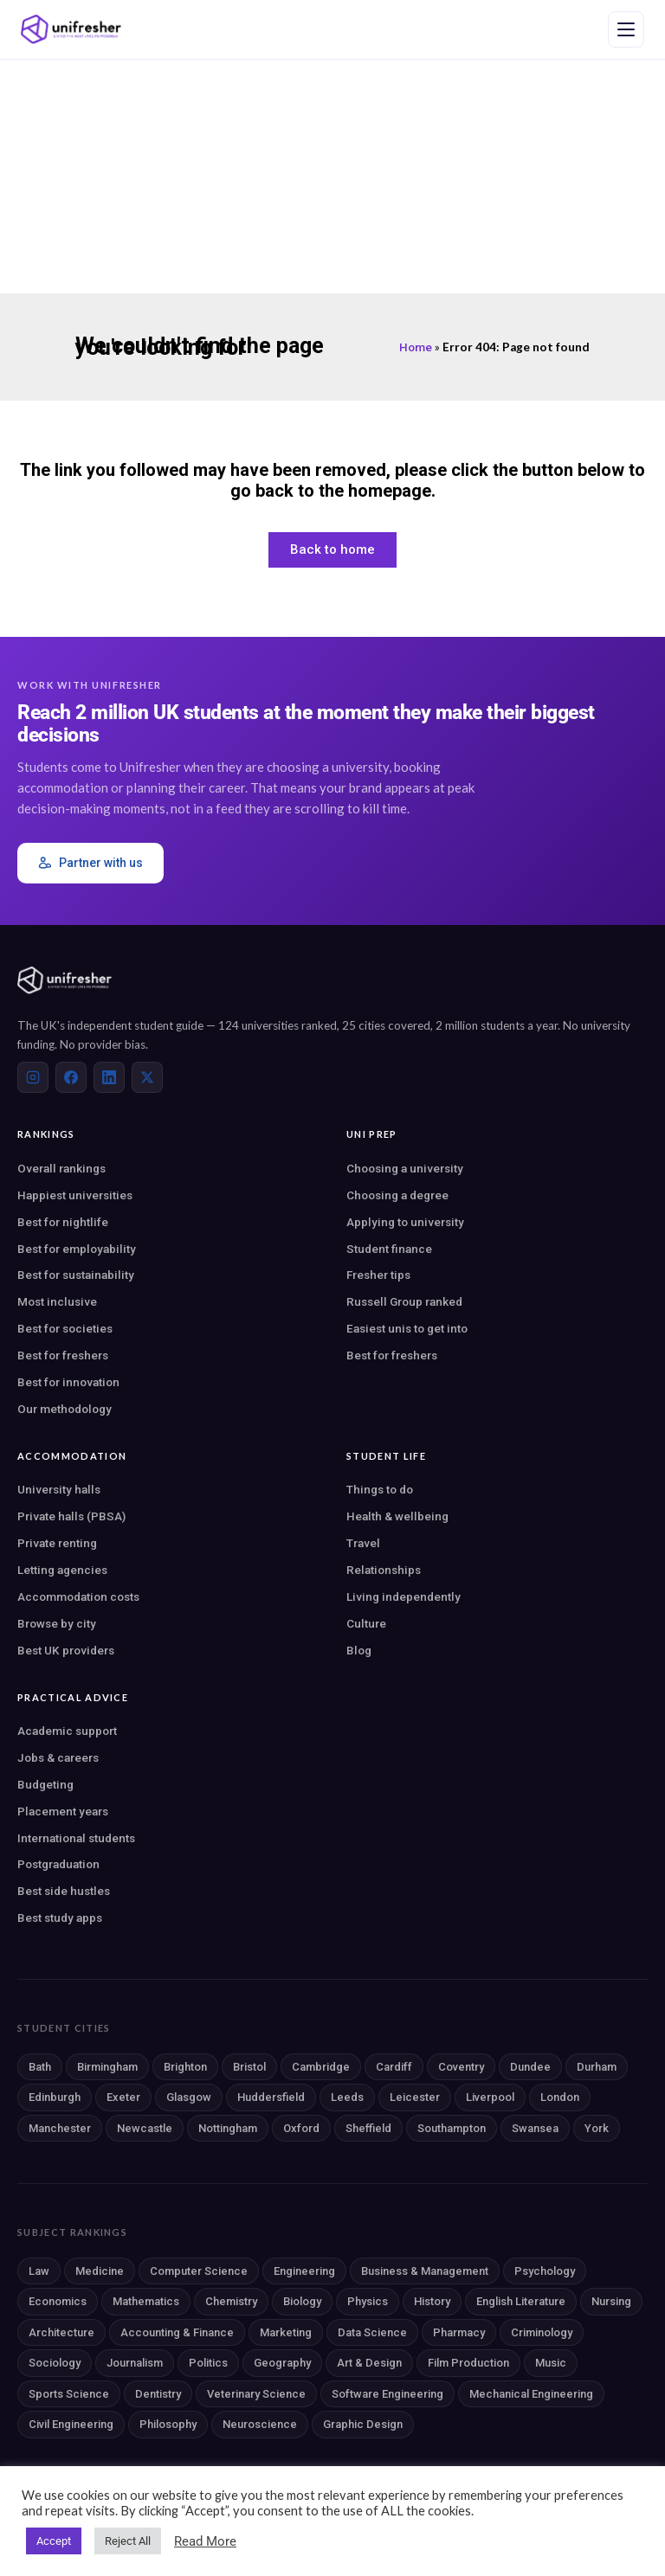 Image resolution: width=665 pixels, height=2576 pixels. I want to click on Journalism, so click(135, 2362).